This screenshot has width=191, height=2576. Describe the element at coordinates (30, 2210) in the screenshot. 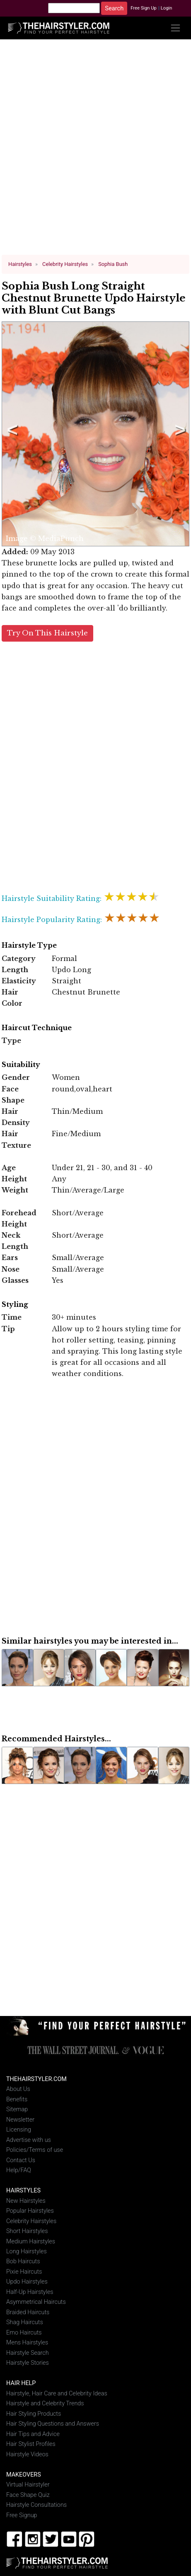

I see `Popular Hairstyles` at that location.